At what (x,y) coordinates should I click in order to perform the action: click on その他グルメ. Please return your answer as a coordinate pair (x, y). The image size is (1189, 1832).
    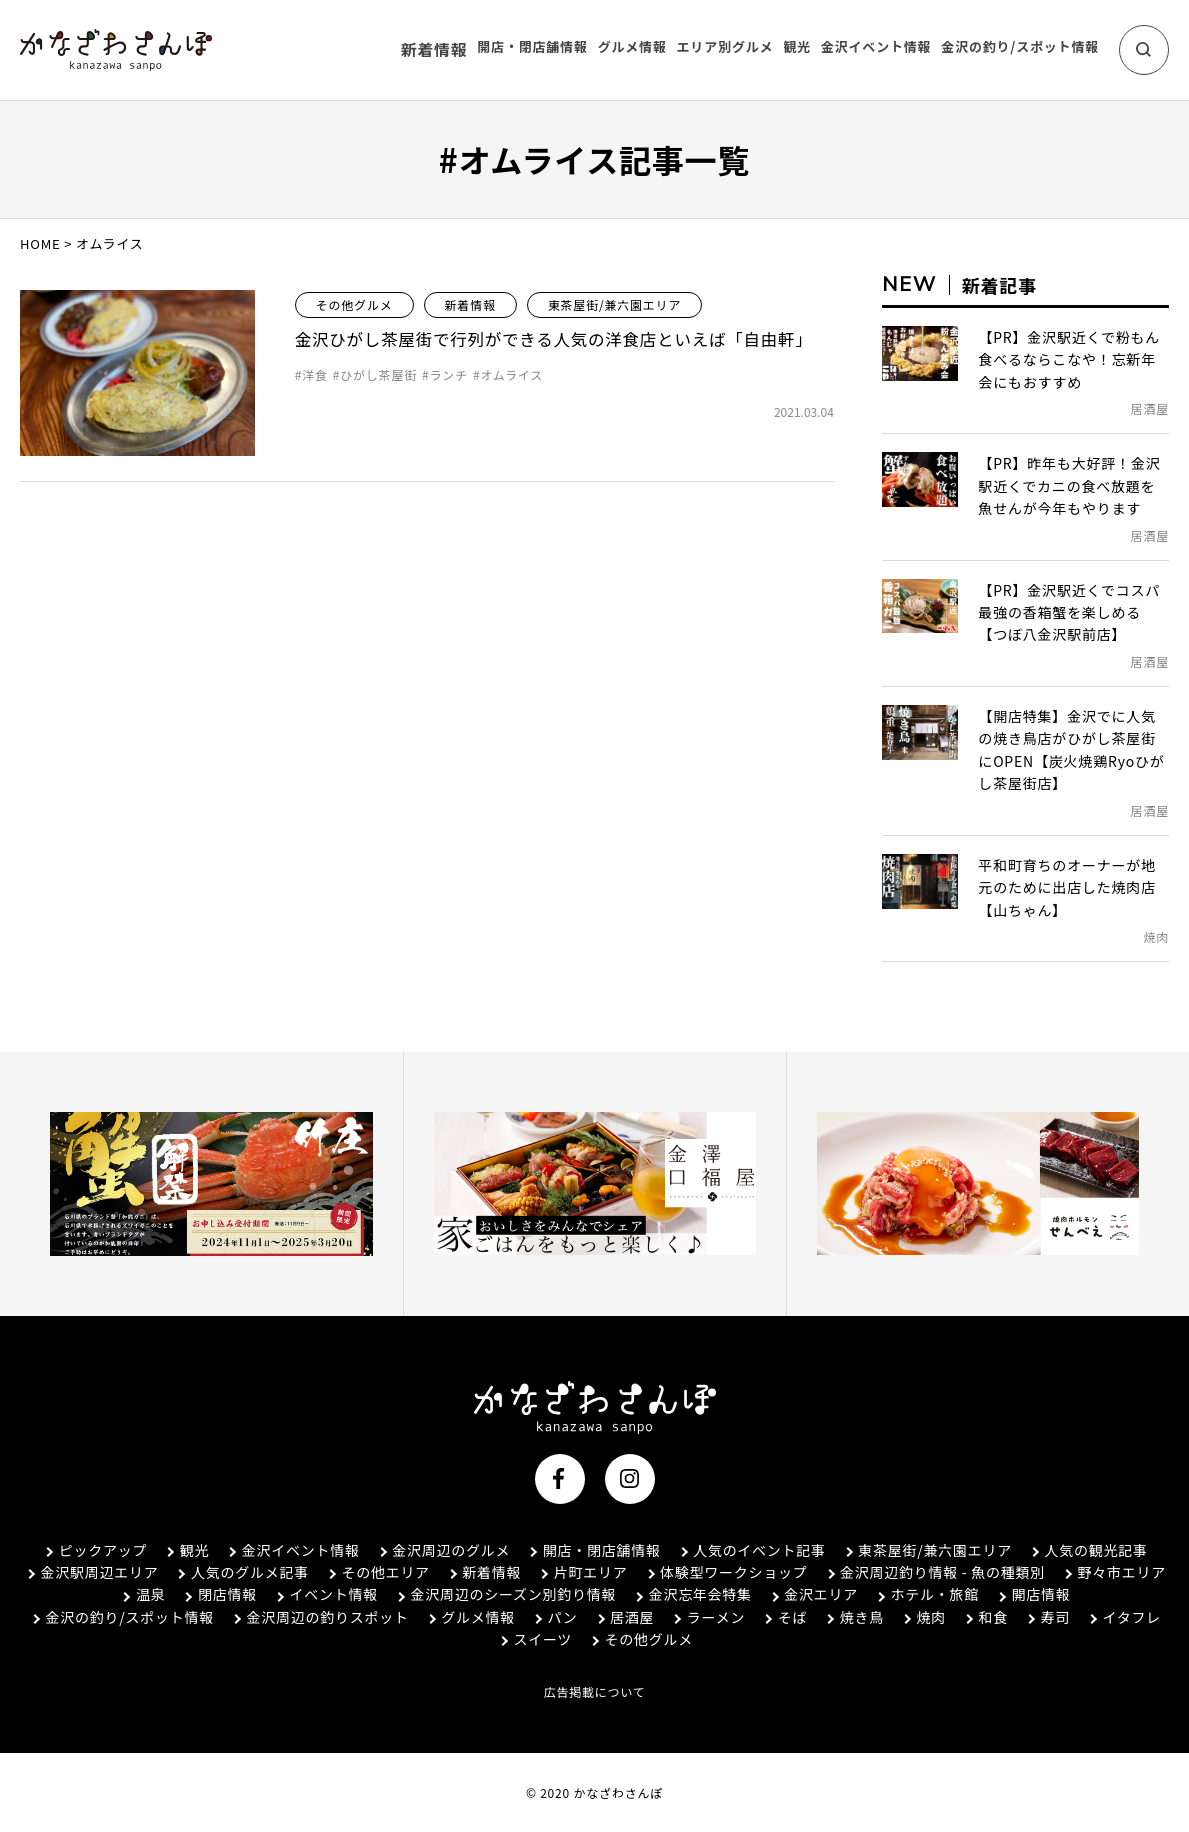
    Looking at the image, I should click on (354, 304).